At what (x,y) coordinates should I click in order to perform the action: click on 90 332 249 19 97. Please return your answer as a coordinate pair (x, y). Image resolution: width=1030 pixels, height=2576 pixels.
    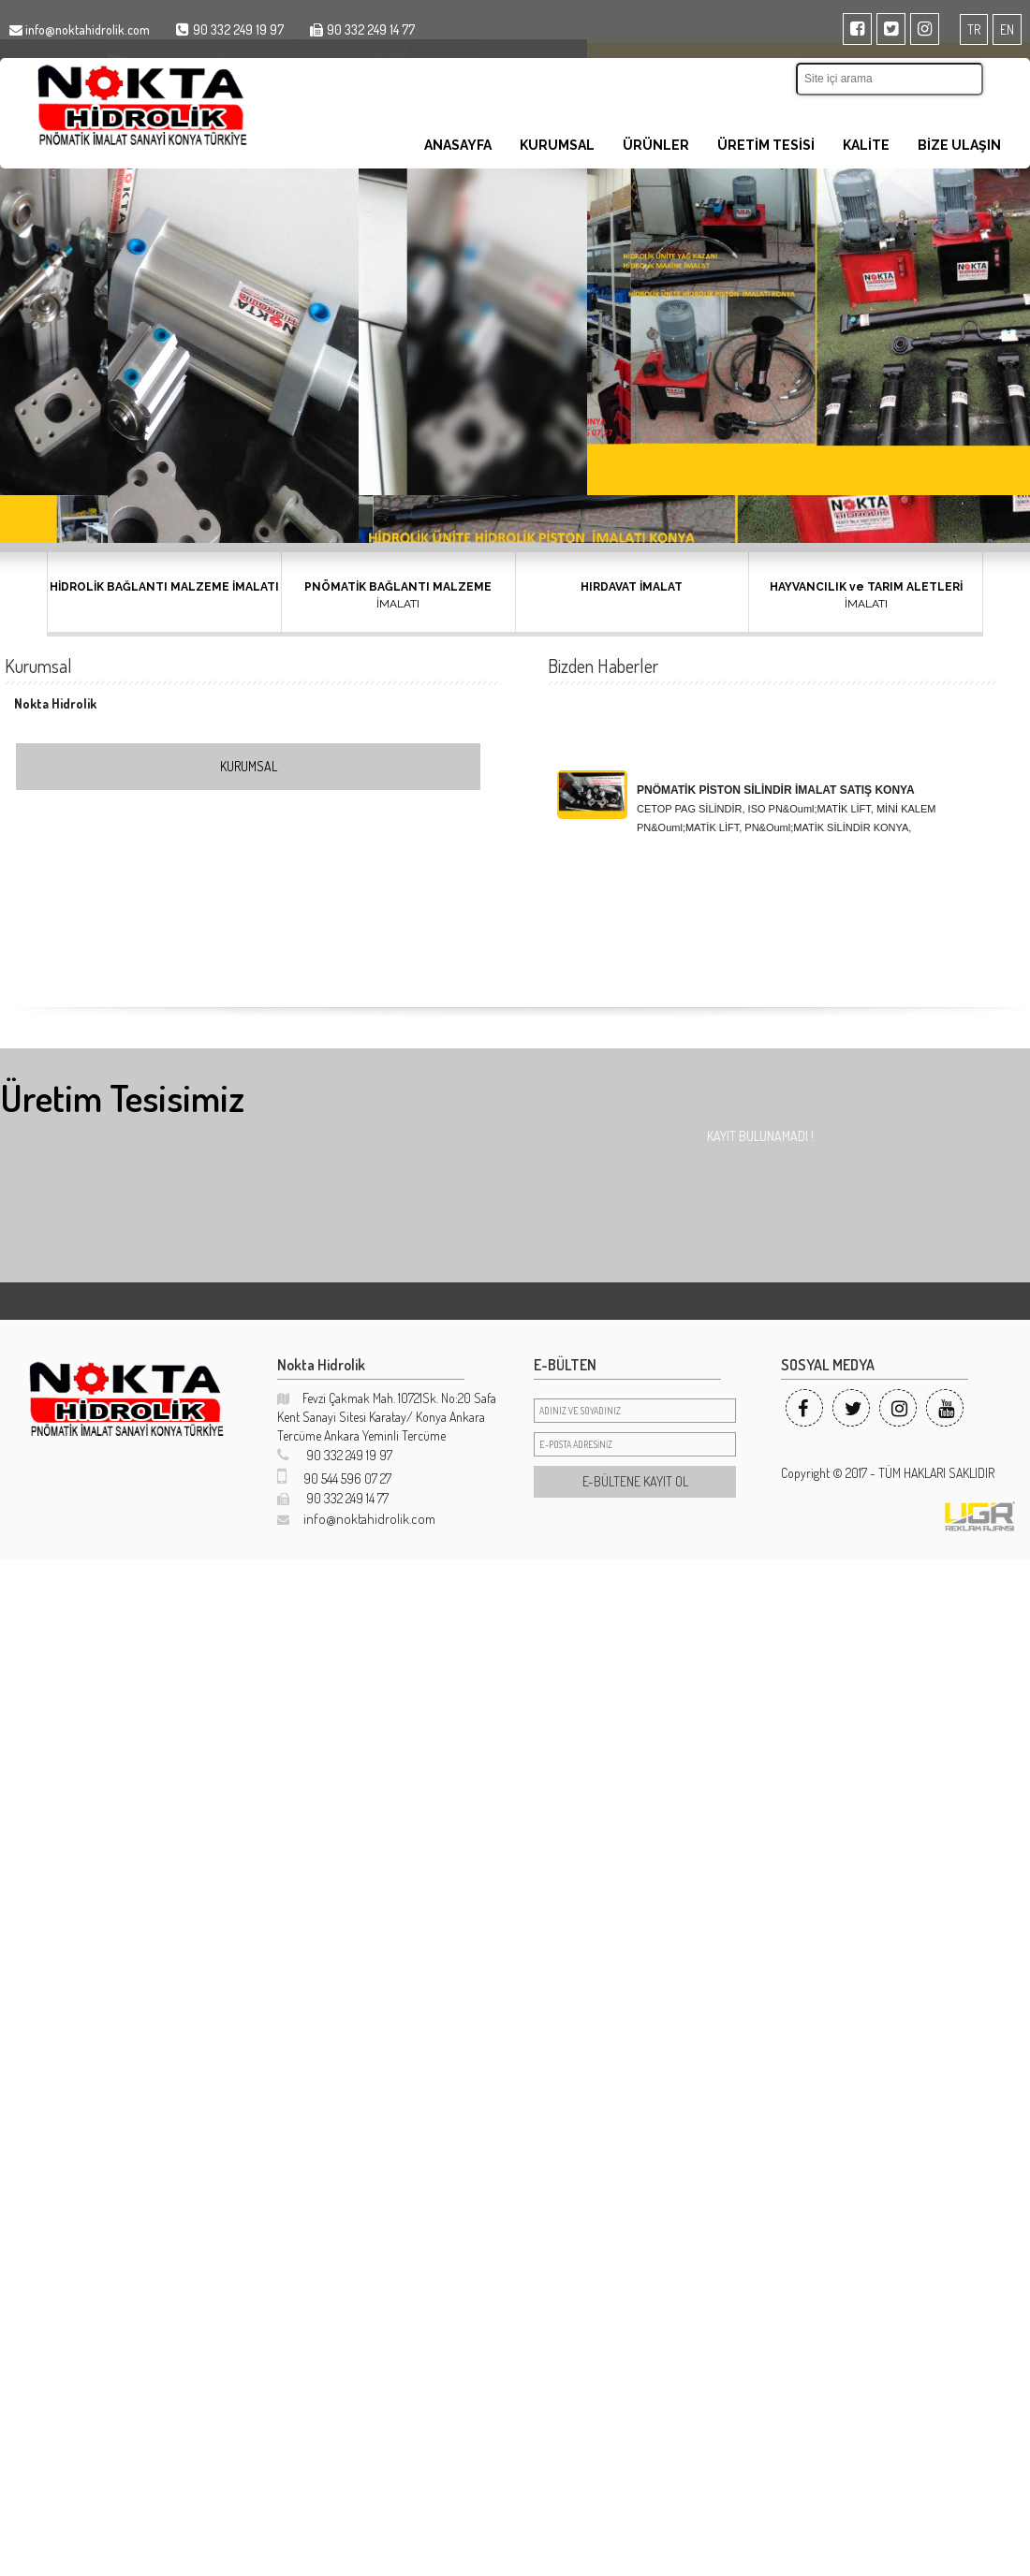
    Looking at the image, I should click on (334, 1455).